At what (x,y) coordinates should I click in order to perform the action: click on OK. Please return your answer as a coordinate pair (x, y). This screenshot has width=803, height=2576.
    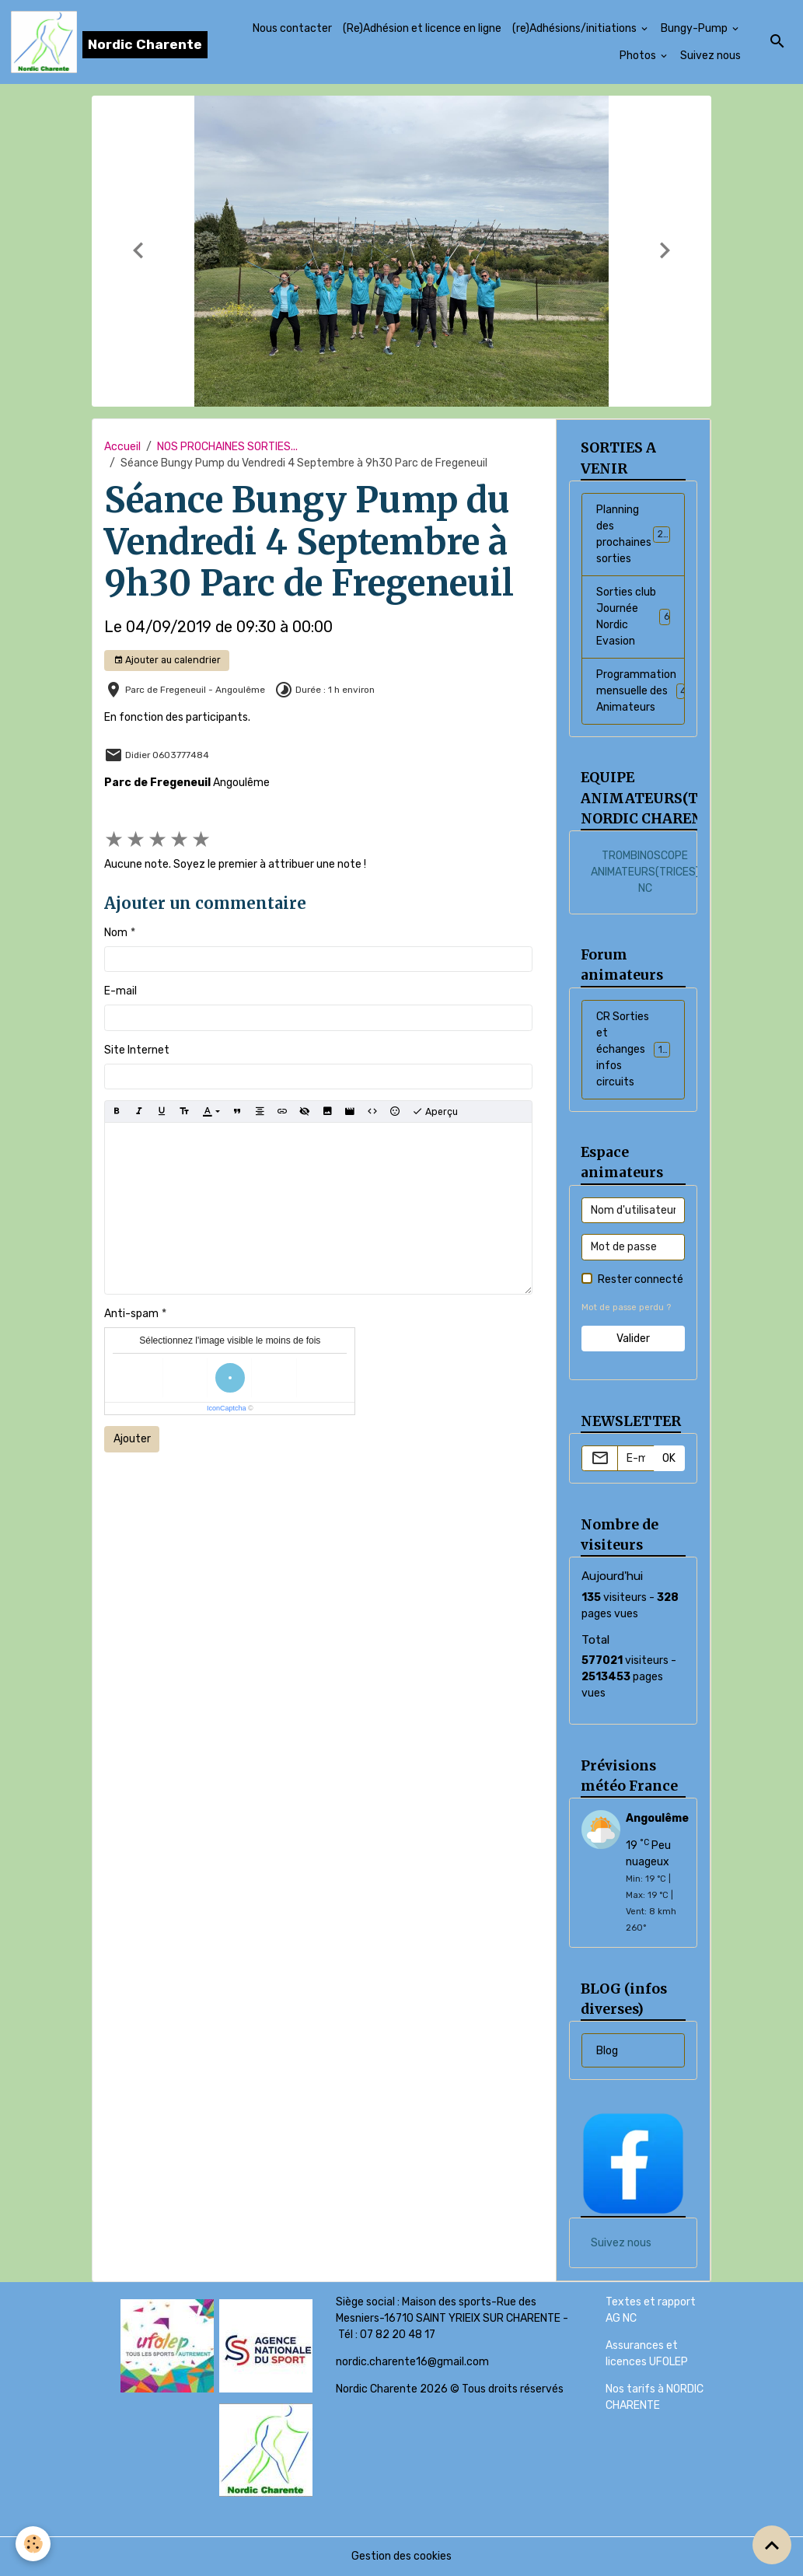
    Looking at the image, I should click on (669, 1458).